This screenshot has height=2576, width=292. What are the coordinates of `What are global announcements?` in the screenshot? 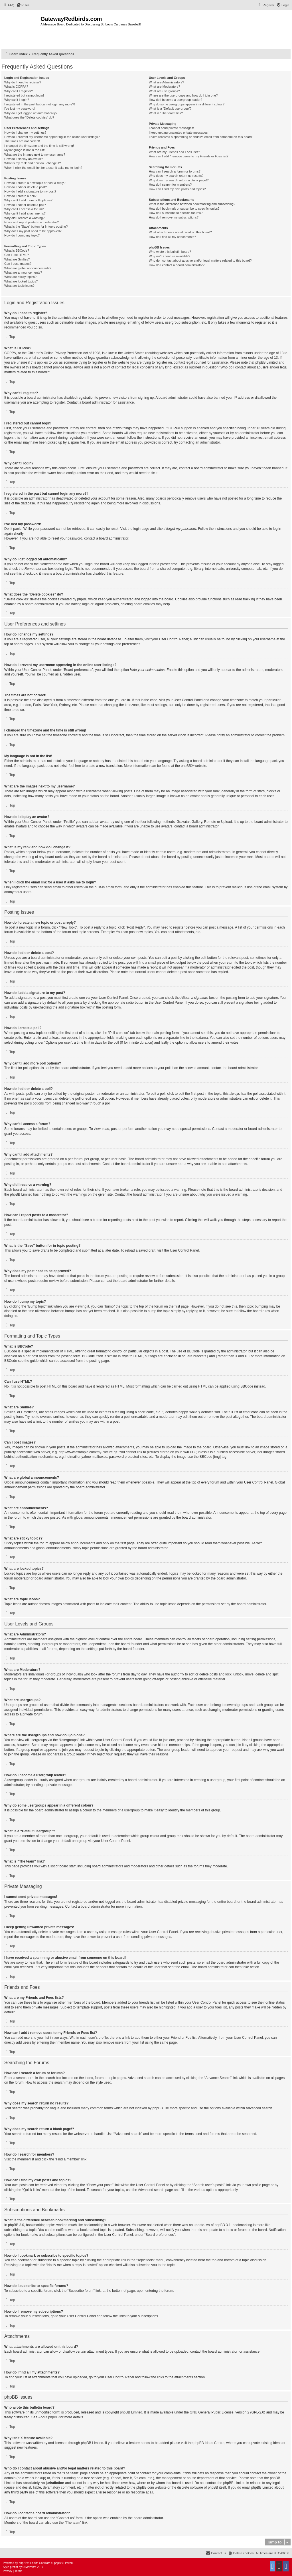 It's located at (27, 268).